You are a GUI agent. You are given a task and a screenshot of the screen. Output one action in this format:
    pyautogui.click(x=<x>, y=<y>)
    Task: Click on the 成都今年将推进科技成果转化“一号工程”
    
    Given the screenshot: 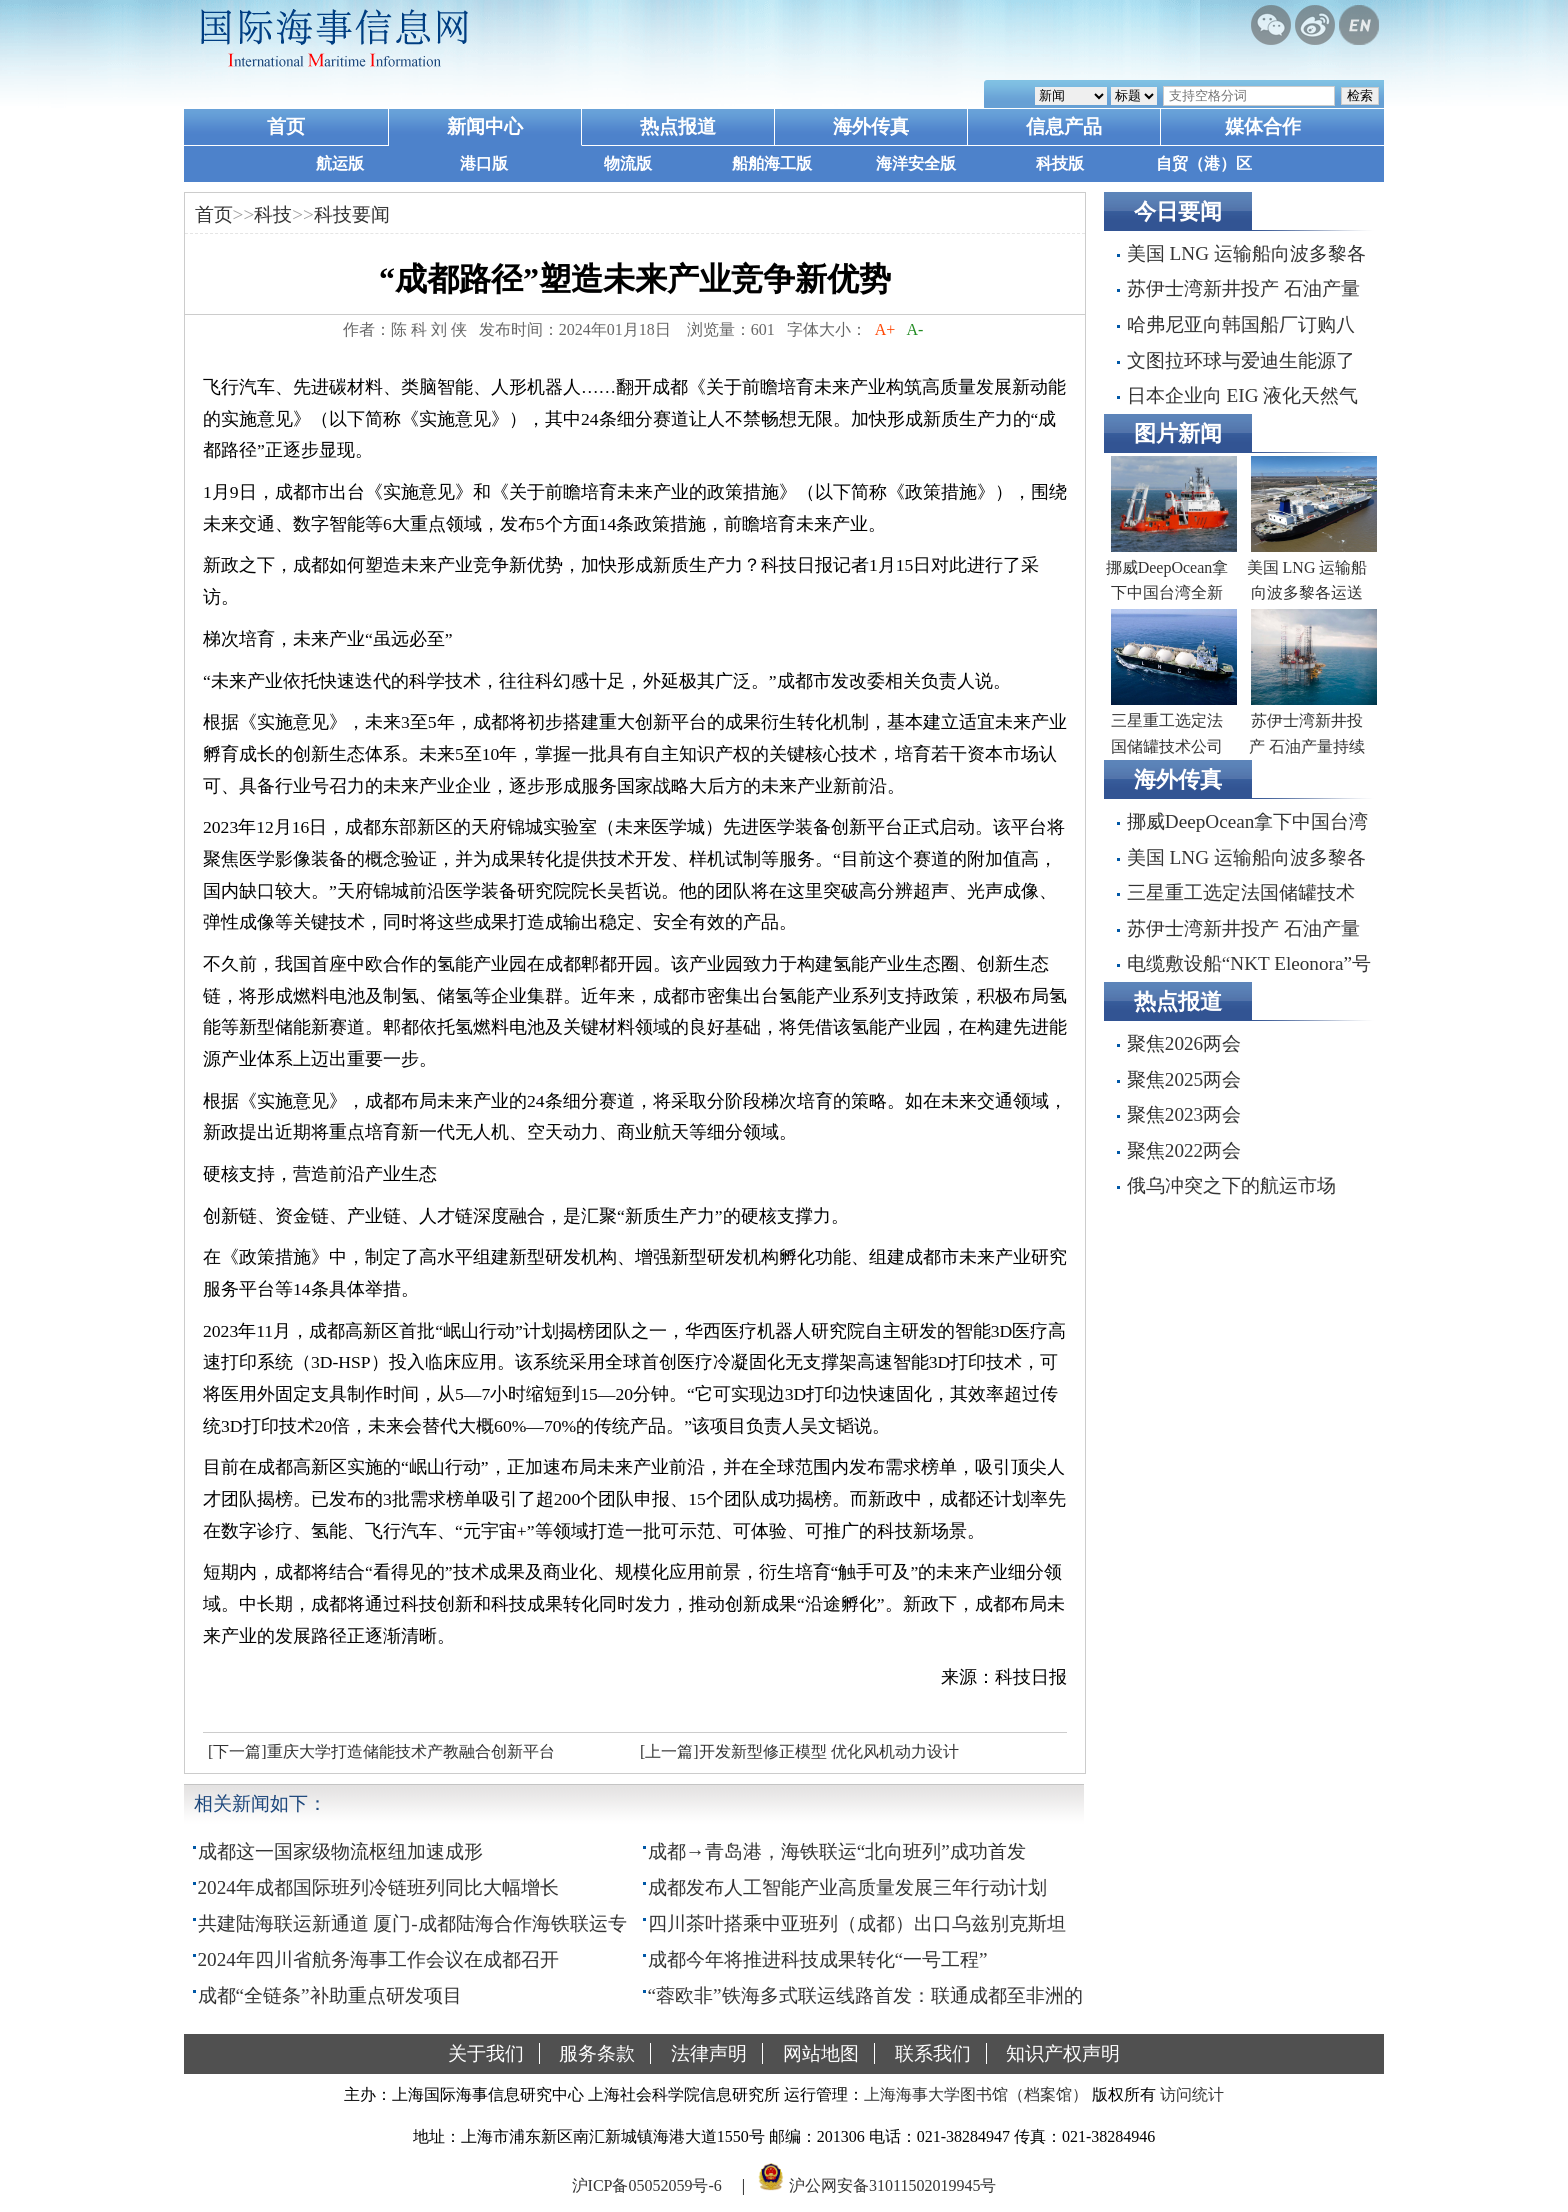 What is the action you would take?
    pyautogui.click(x=818, y=1959)
    